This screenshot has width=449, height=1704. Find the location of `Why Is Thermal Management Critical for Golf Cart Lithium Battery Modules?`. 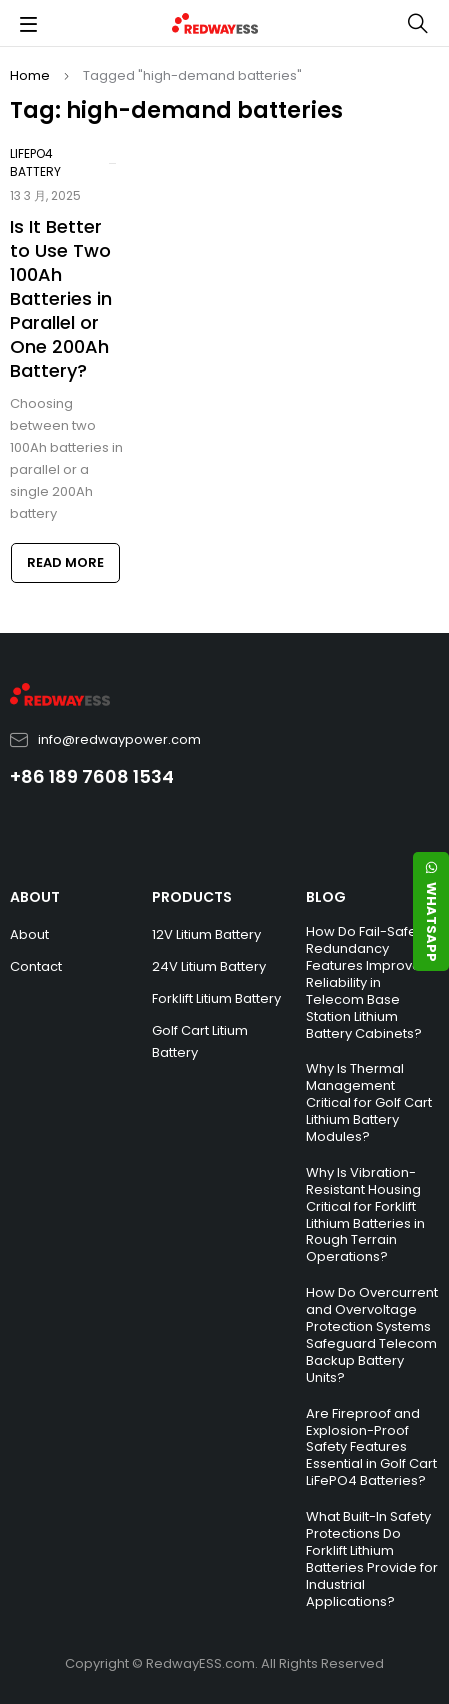

Why Is Thermal Management Critical for Golf Cart Lithium Battery Modules? is located at coordinates (369, 1102).